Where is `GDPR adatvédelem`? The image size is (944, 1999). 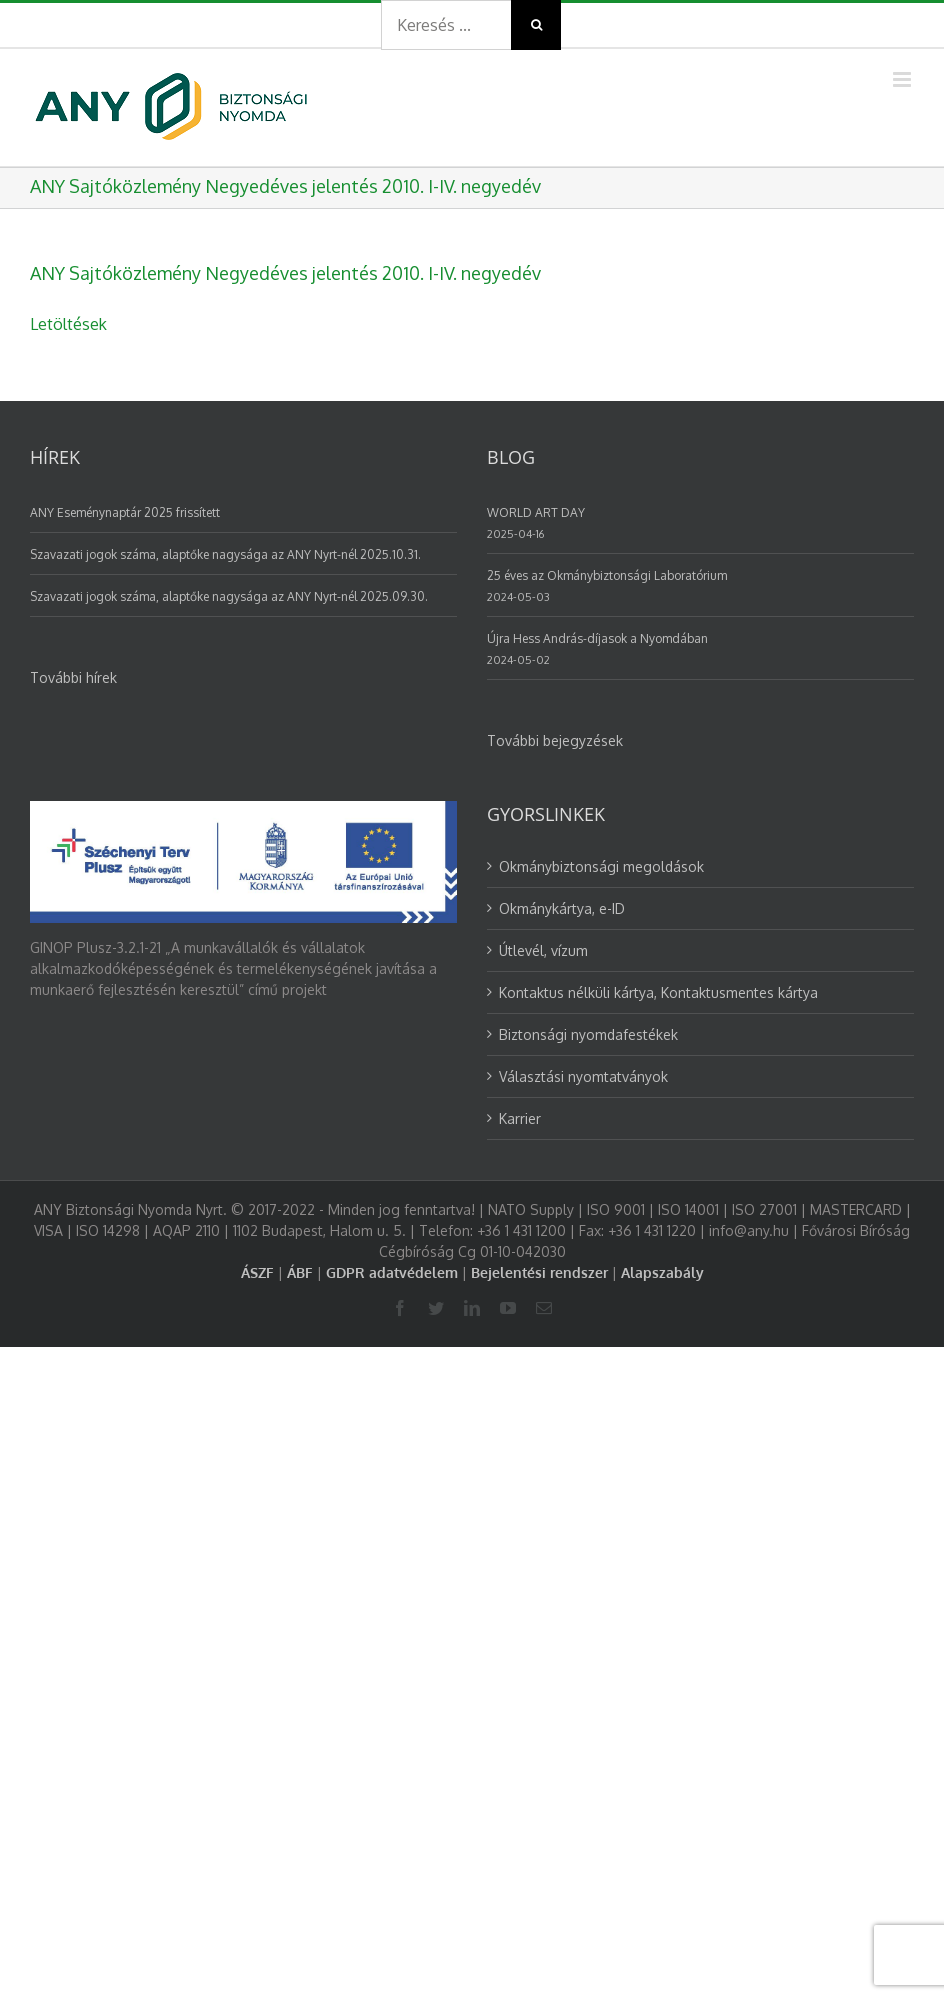 GDPR adatvédelem is located at coordinates (392, 1272).